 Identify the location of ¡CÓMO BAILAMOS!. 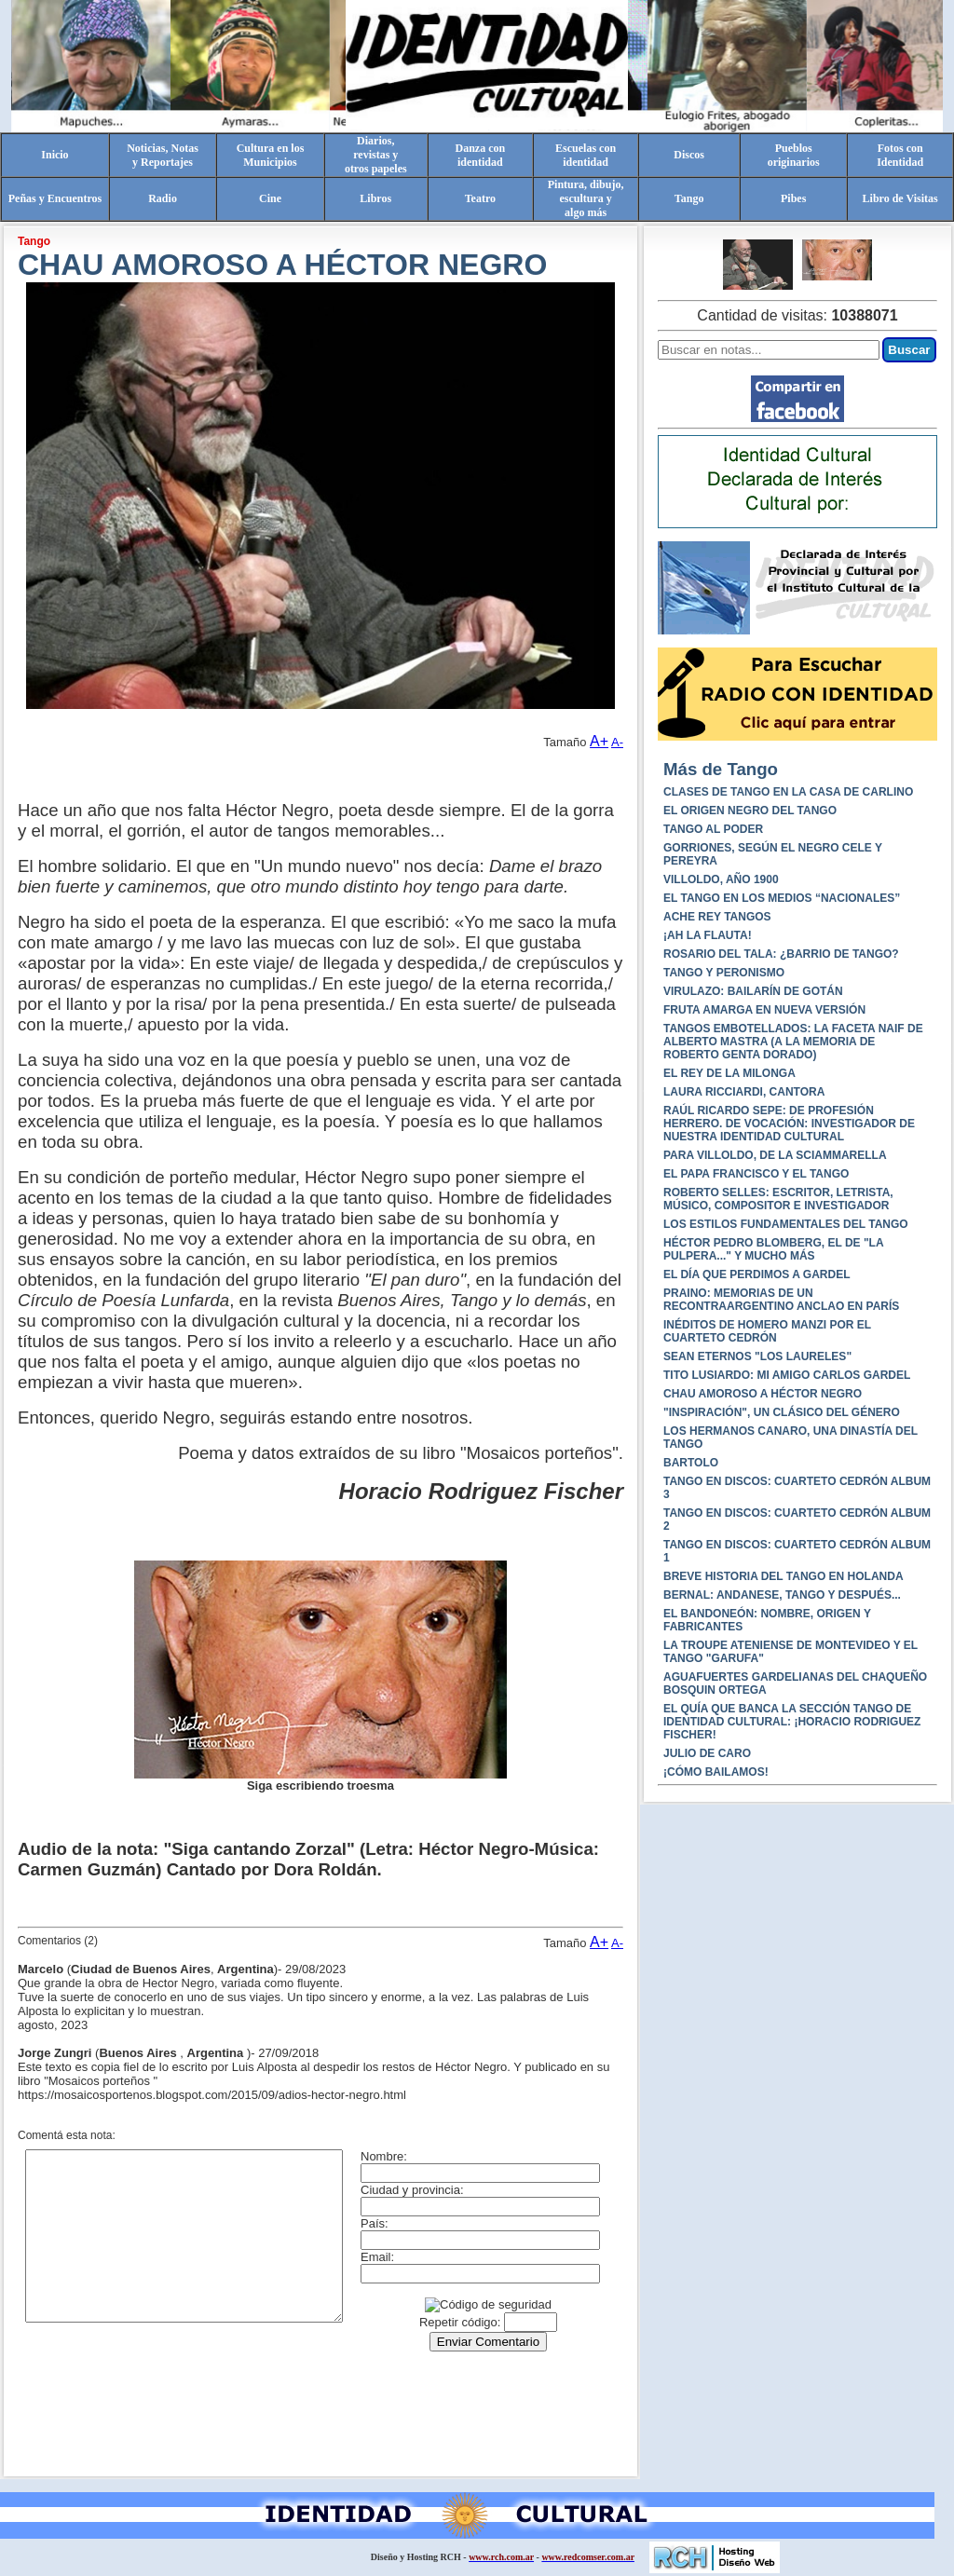
(716, 1772).